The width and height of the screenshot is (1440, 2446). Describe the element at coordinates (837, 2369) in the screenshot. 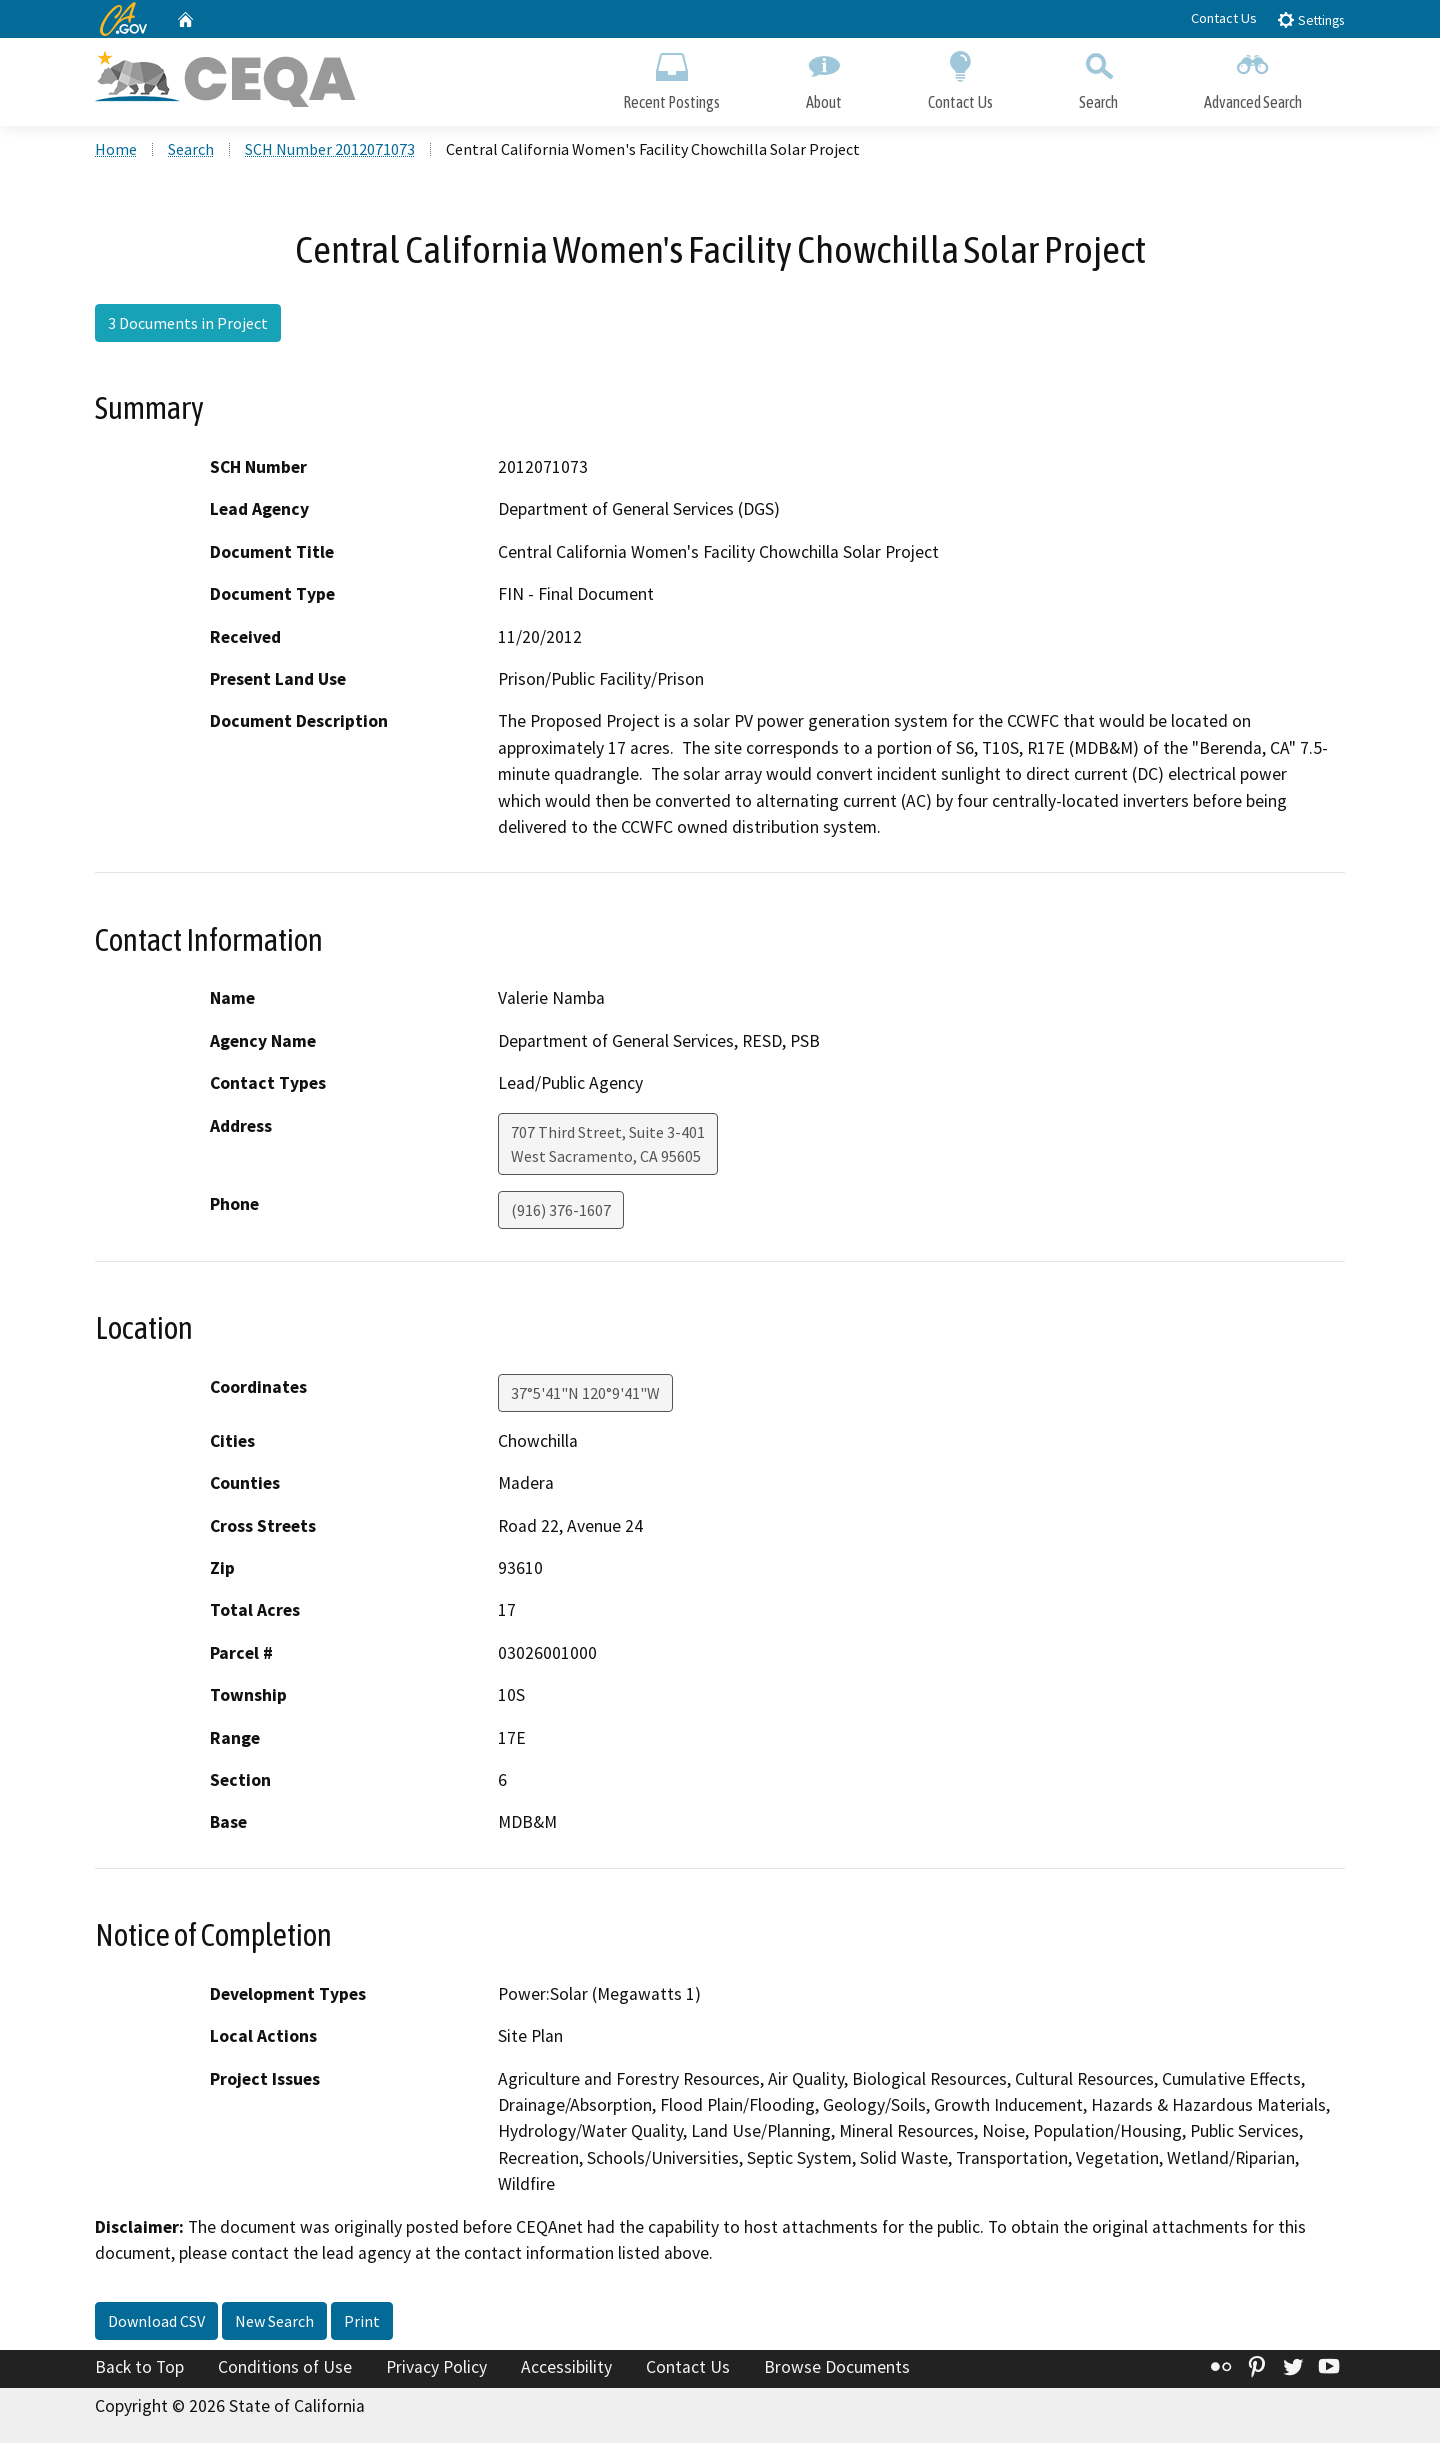

I see `Browse Documents` at that location.